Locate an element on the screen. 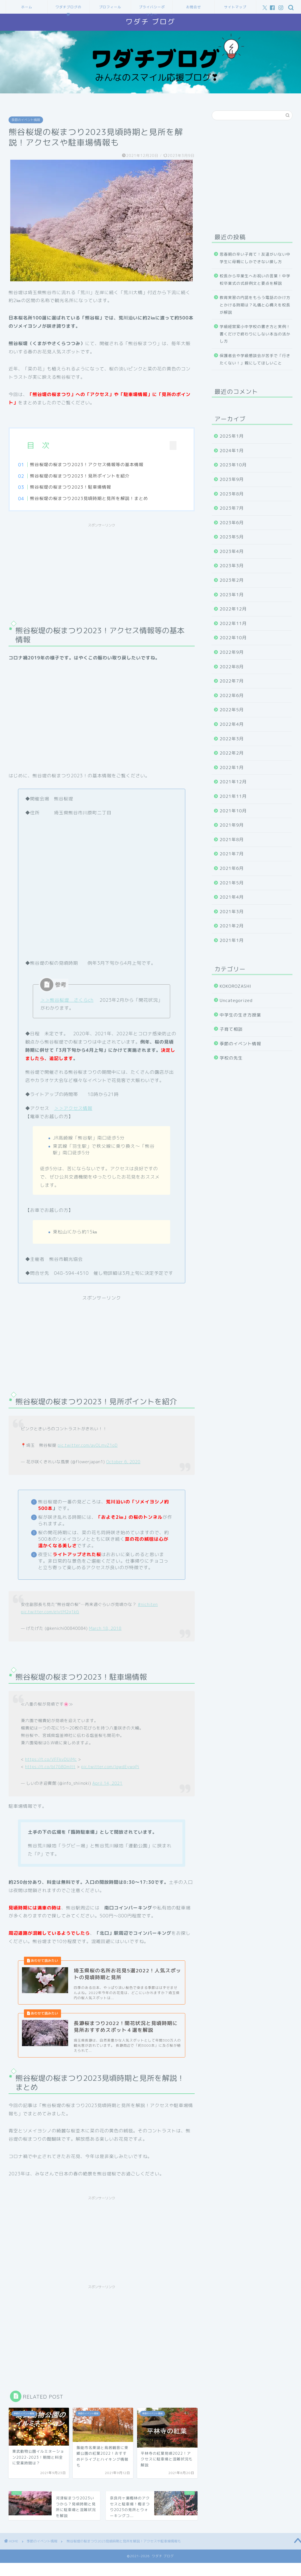 The height and width of the screenshot is (2576, 301). 保護者会や学級懇談会が苦手で「行きたくない！」親にしてほしいこと is located at coordinates (255, 359).